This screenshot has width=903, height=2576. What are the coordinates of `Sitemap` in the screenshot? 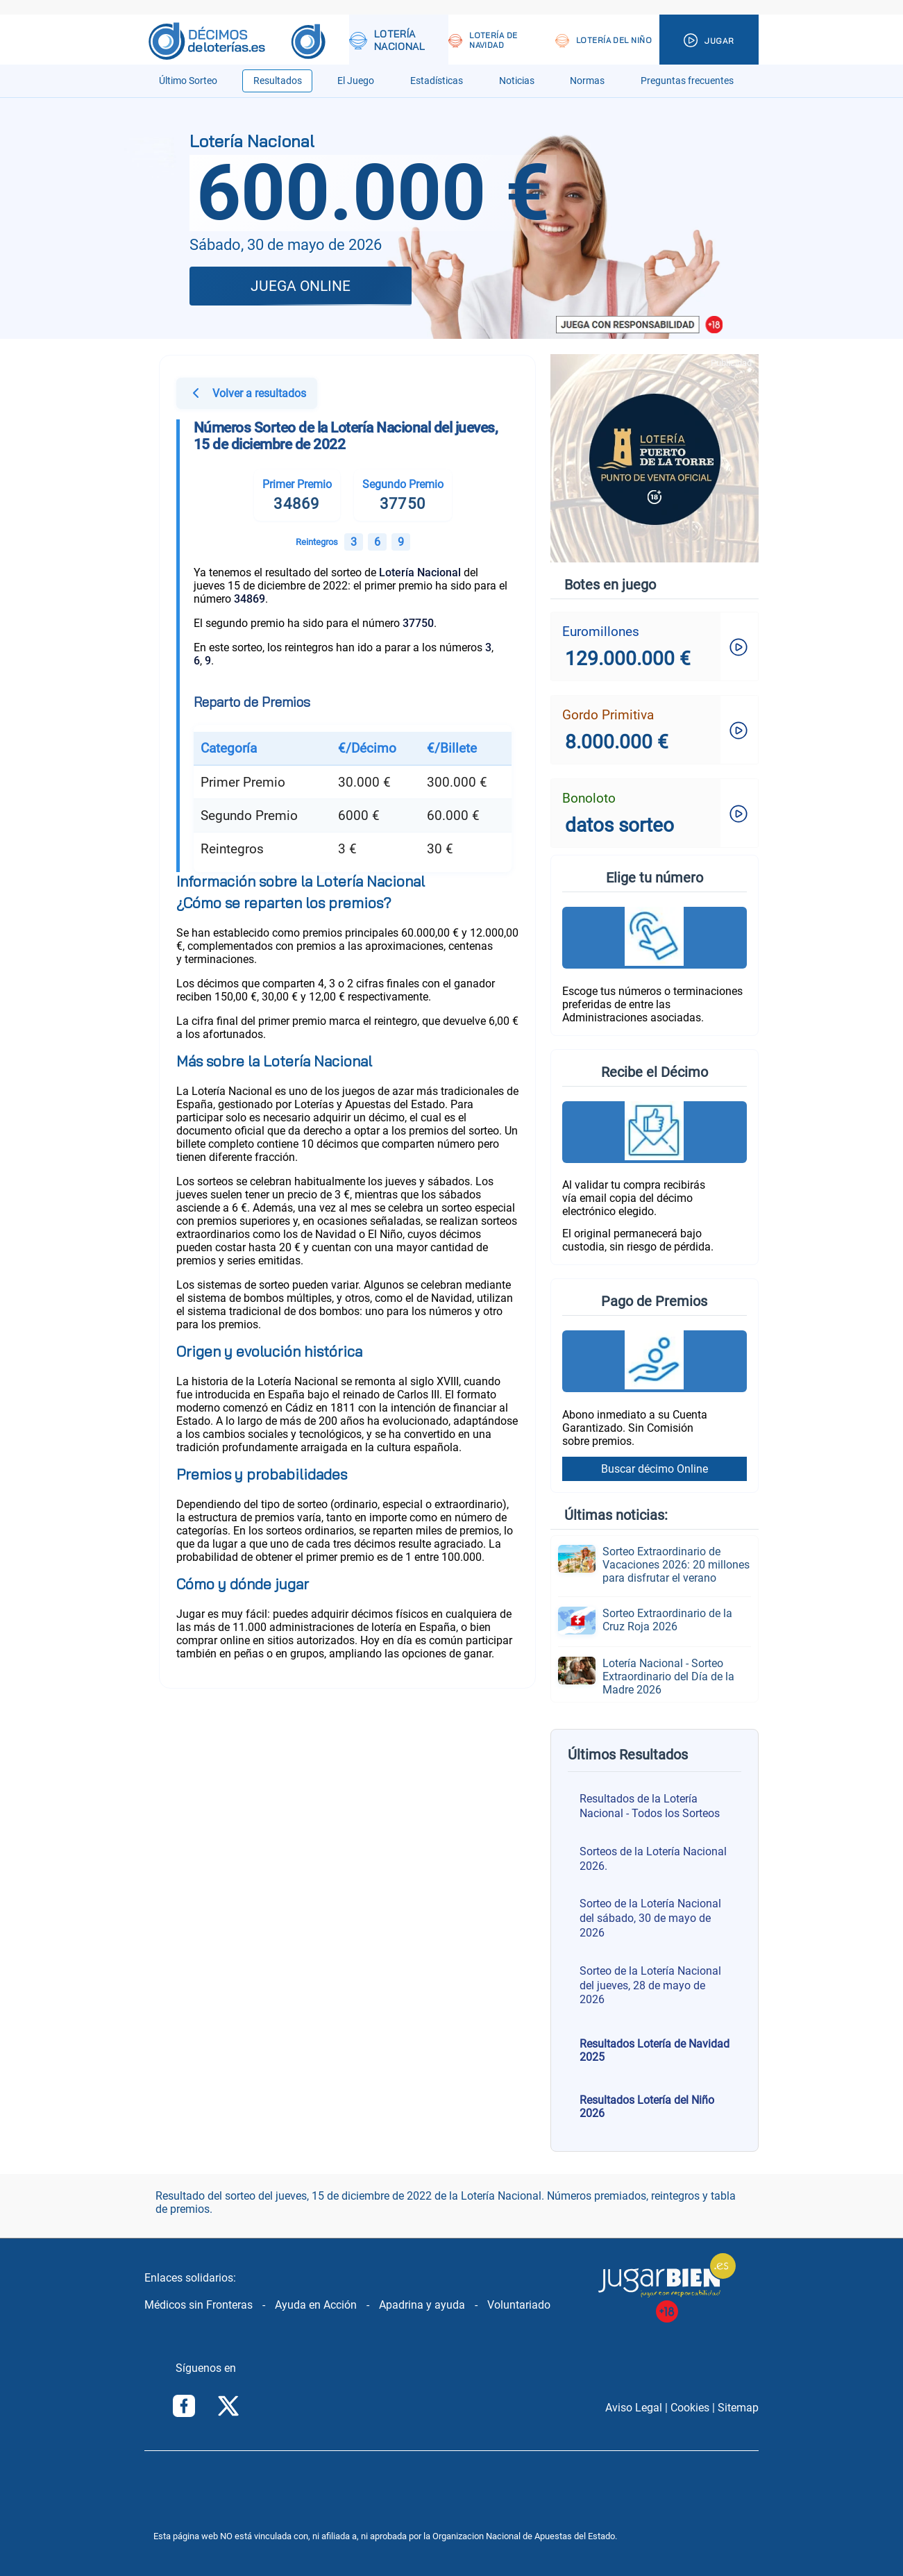 It's located at (738, 2407).